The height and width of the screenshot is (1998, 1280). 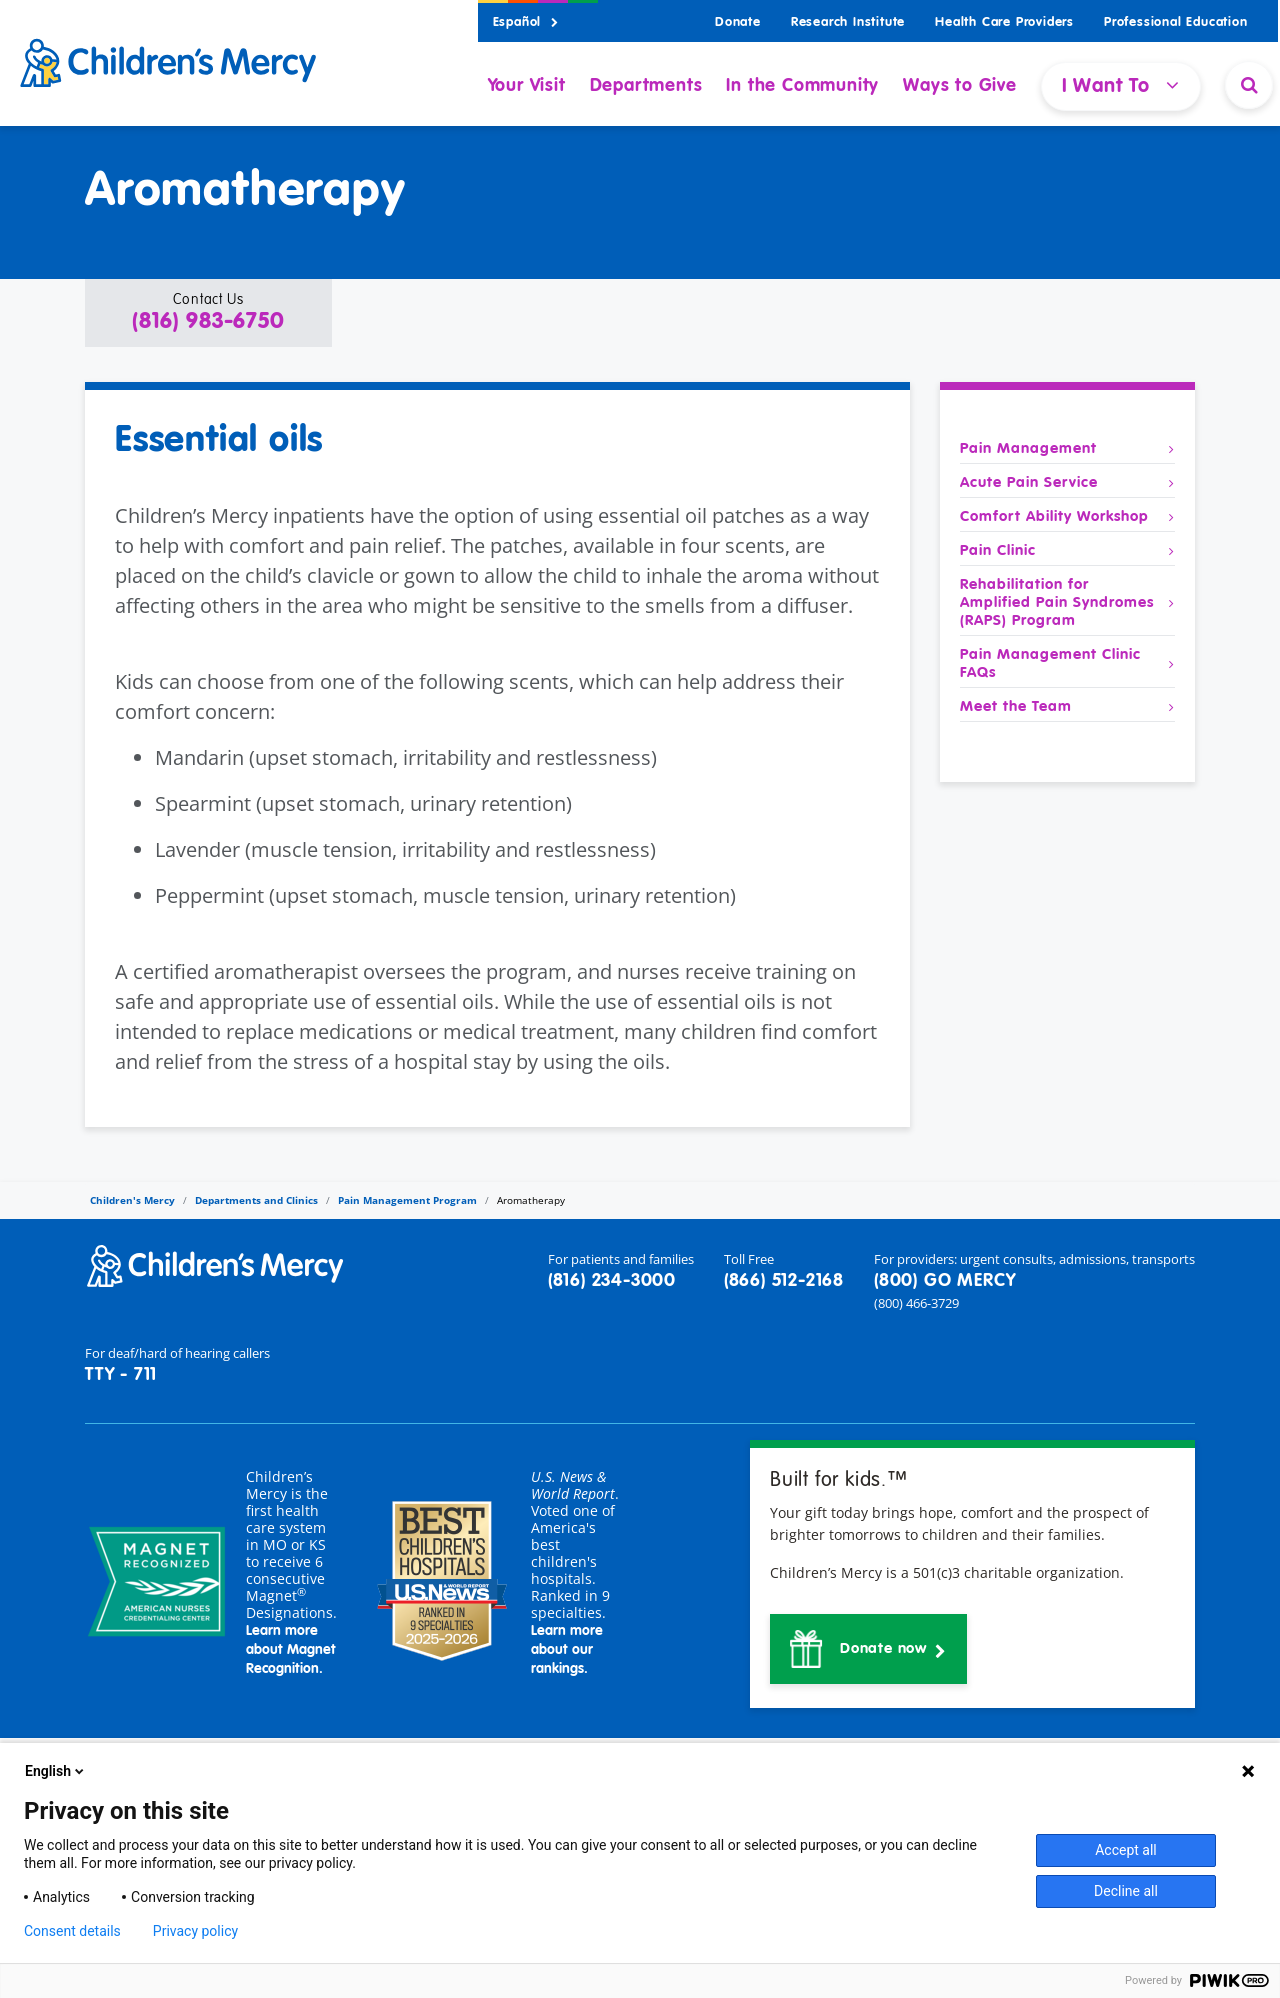 What do you see at coordinates (208, 313) in the screenshot?
I see `[button]` at bounding box center [208, 313].